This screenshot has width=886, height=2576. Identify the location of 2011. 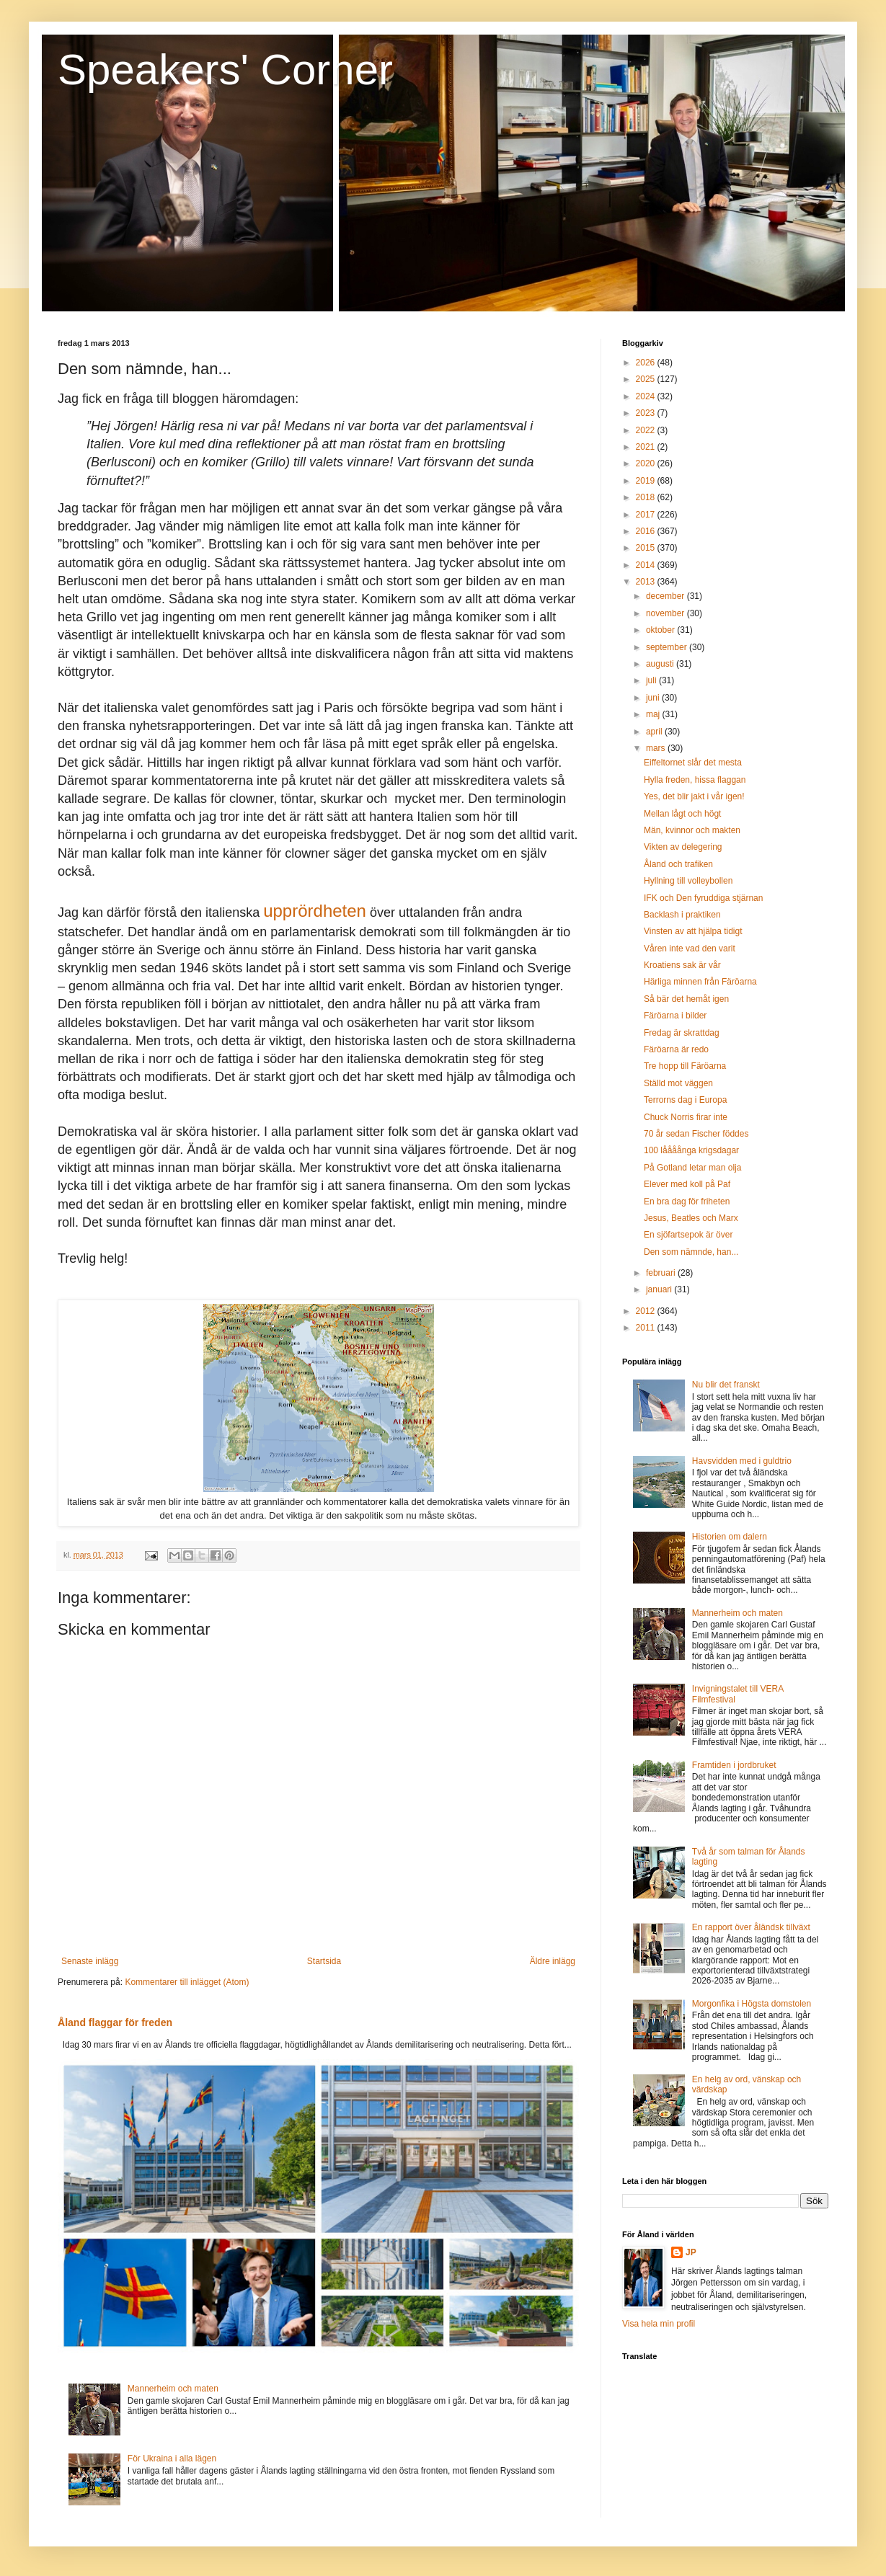
(646, 1328).